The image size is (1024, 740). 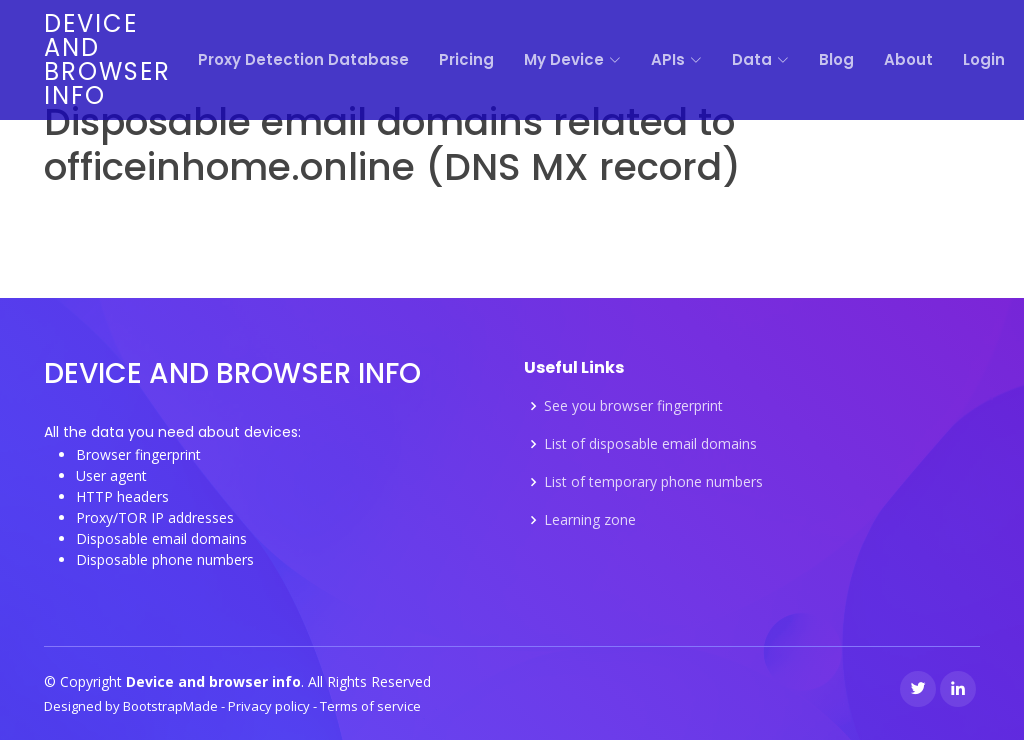 I want to click on Pricing, so click(x=466, y=59).